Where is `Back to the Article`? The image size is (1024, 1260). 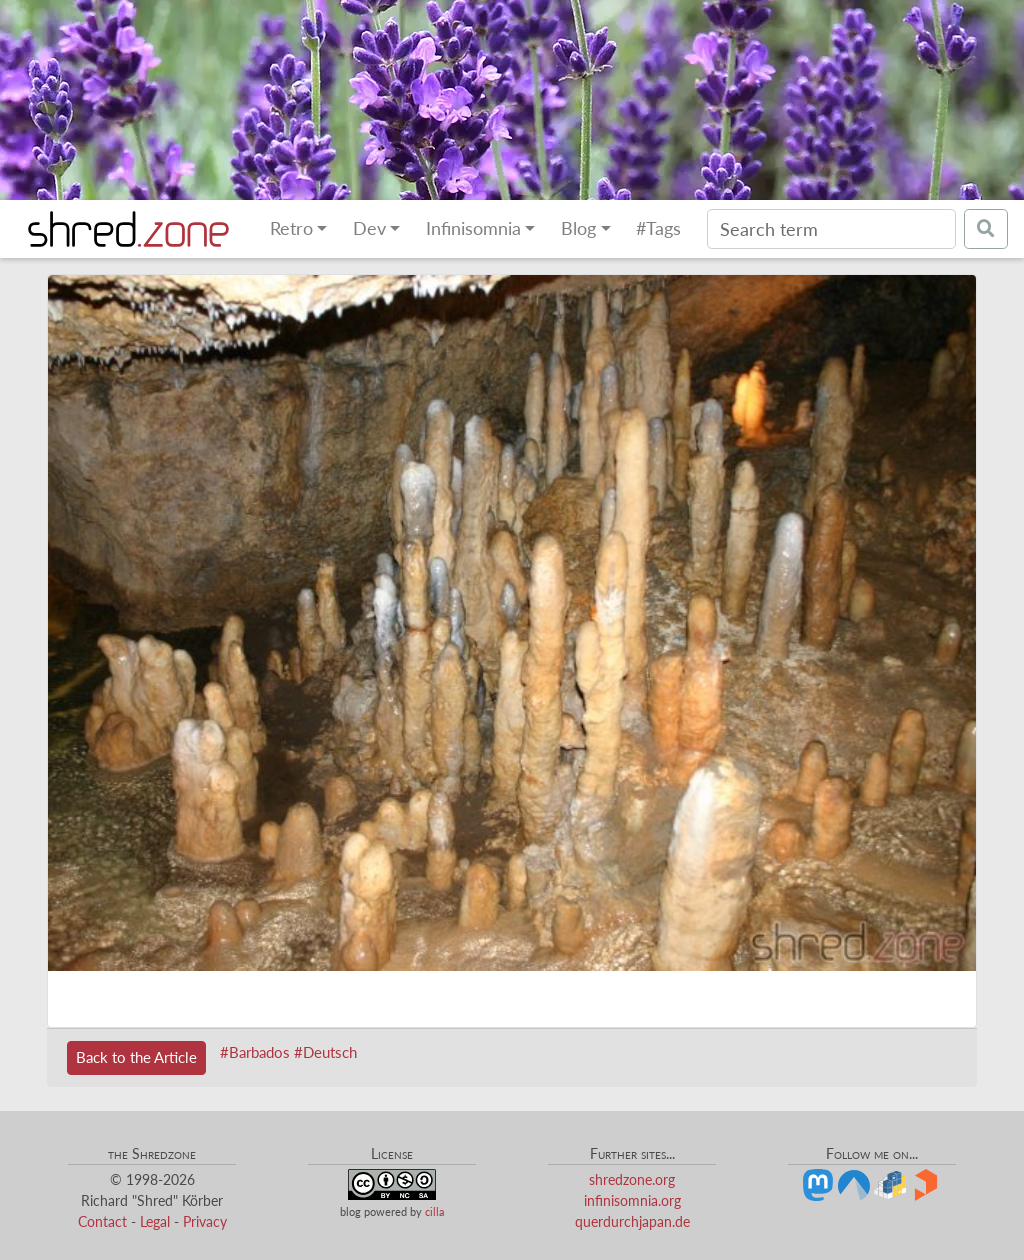 Back to the Article is located at coordinates (136, 1057).